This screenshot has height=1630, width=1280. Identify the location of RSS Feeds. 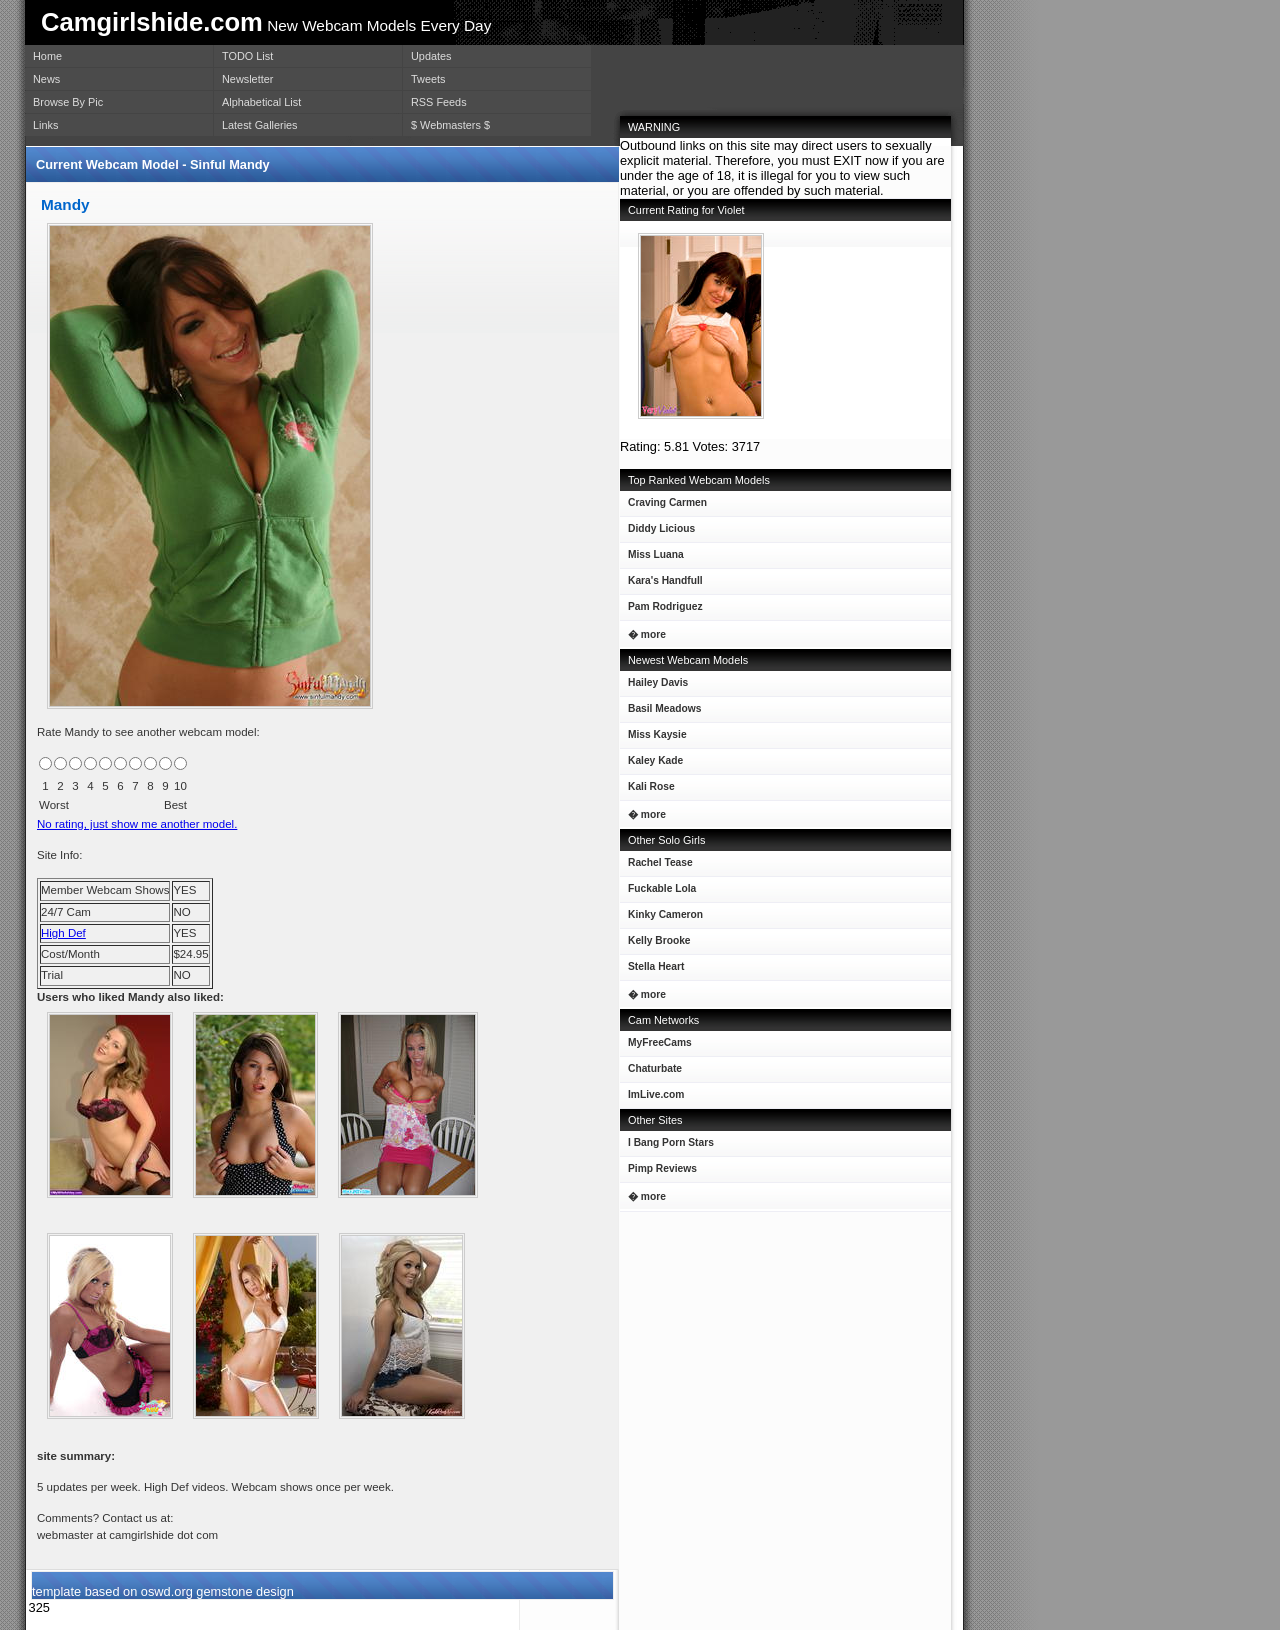
(439, 102).